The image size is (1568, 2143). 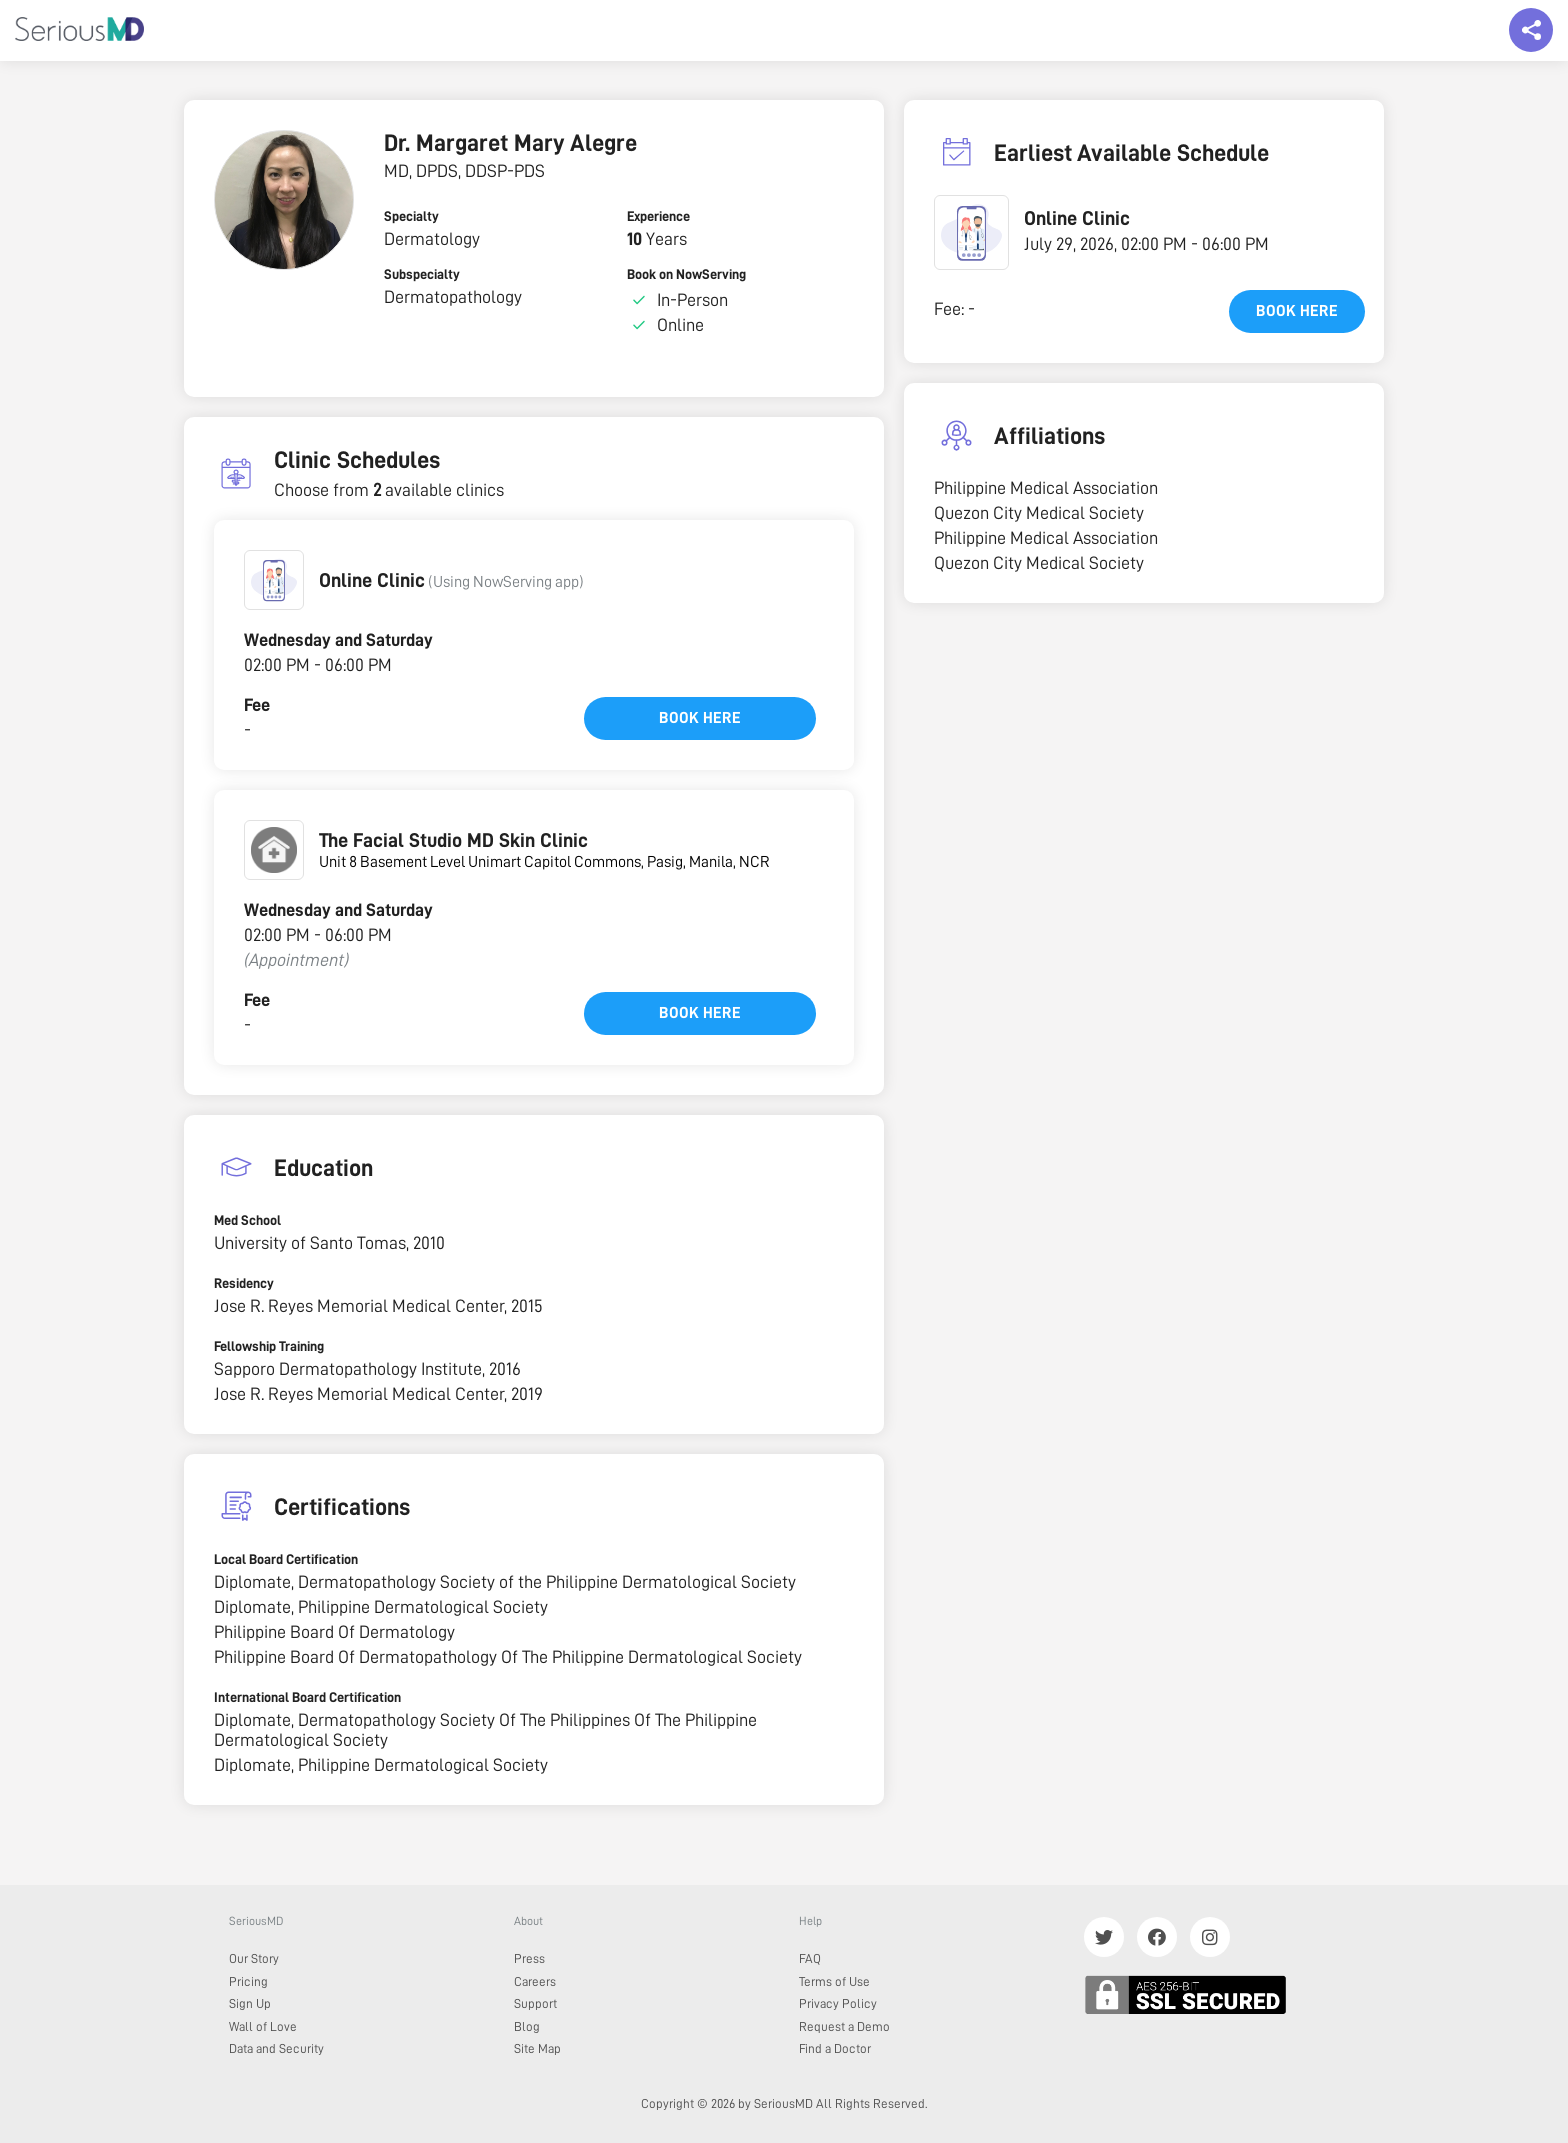 I want to click on Fellowship Training, so click(x=269, y=1346).